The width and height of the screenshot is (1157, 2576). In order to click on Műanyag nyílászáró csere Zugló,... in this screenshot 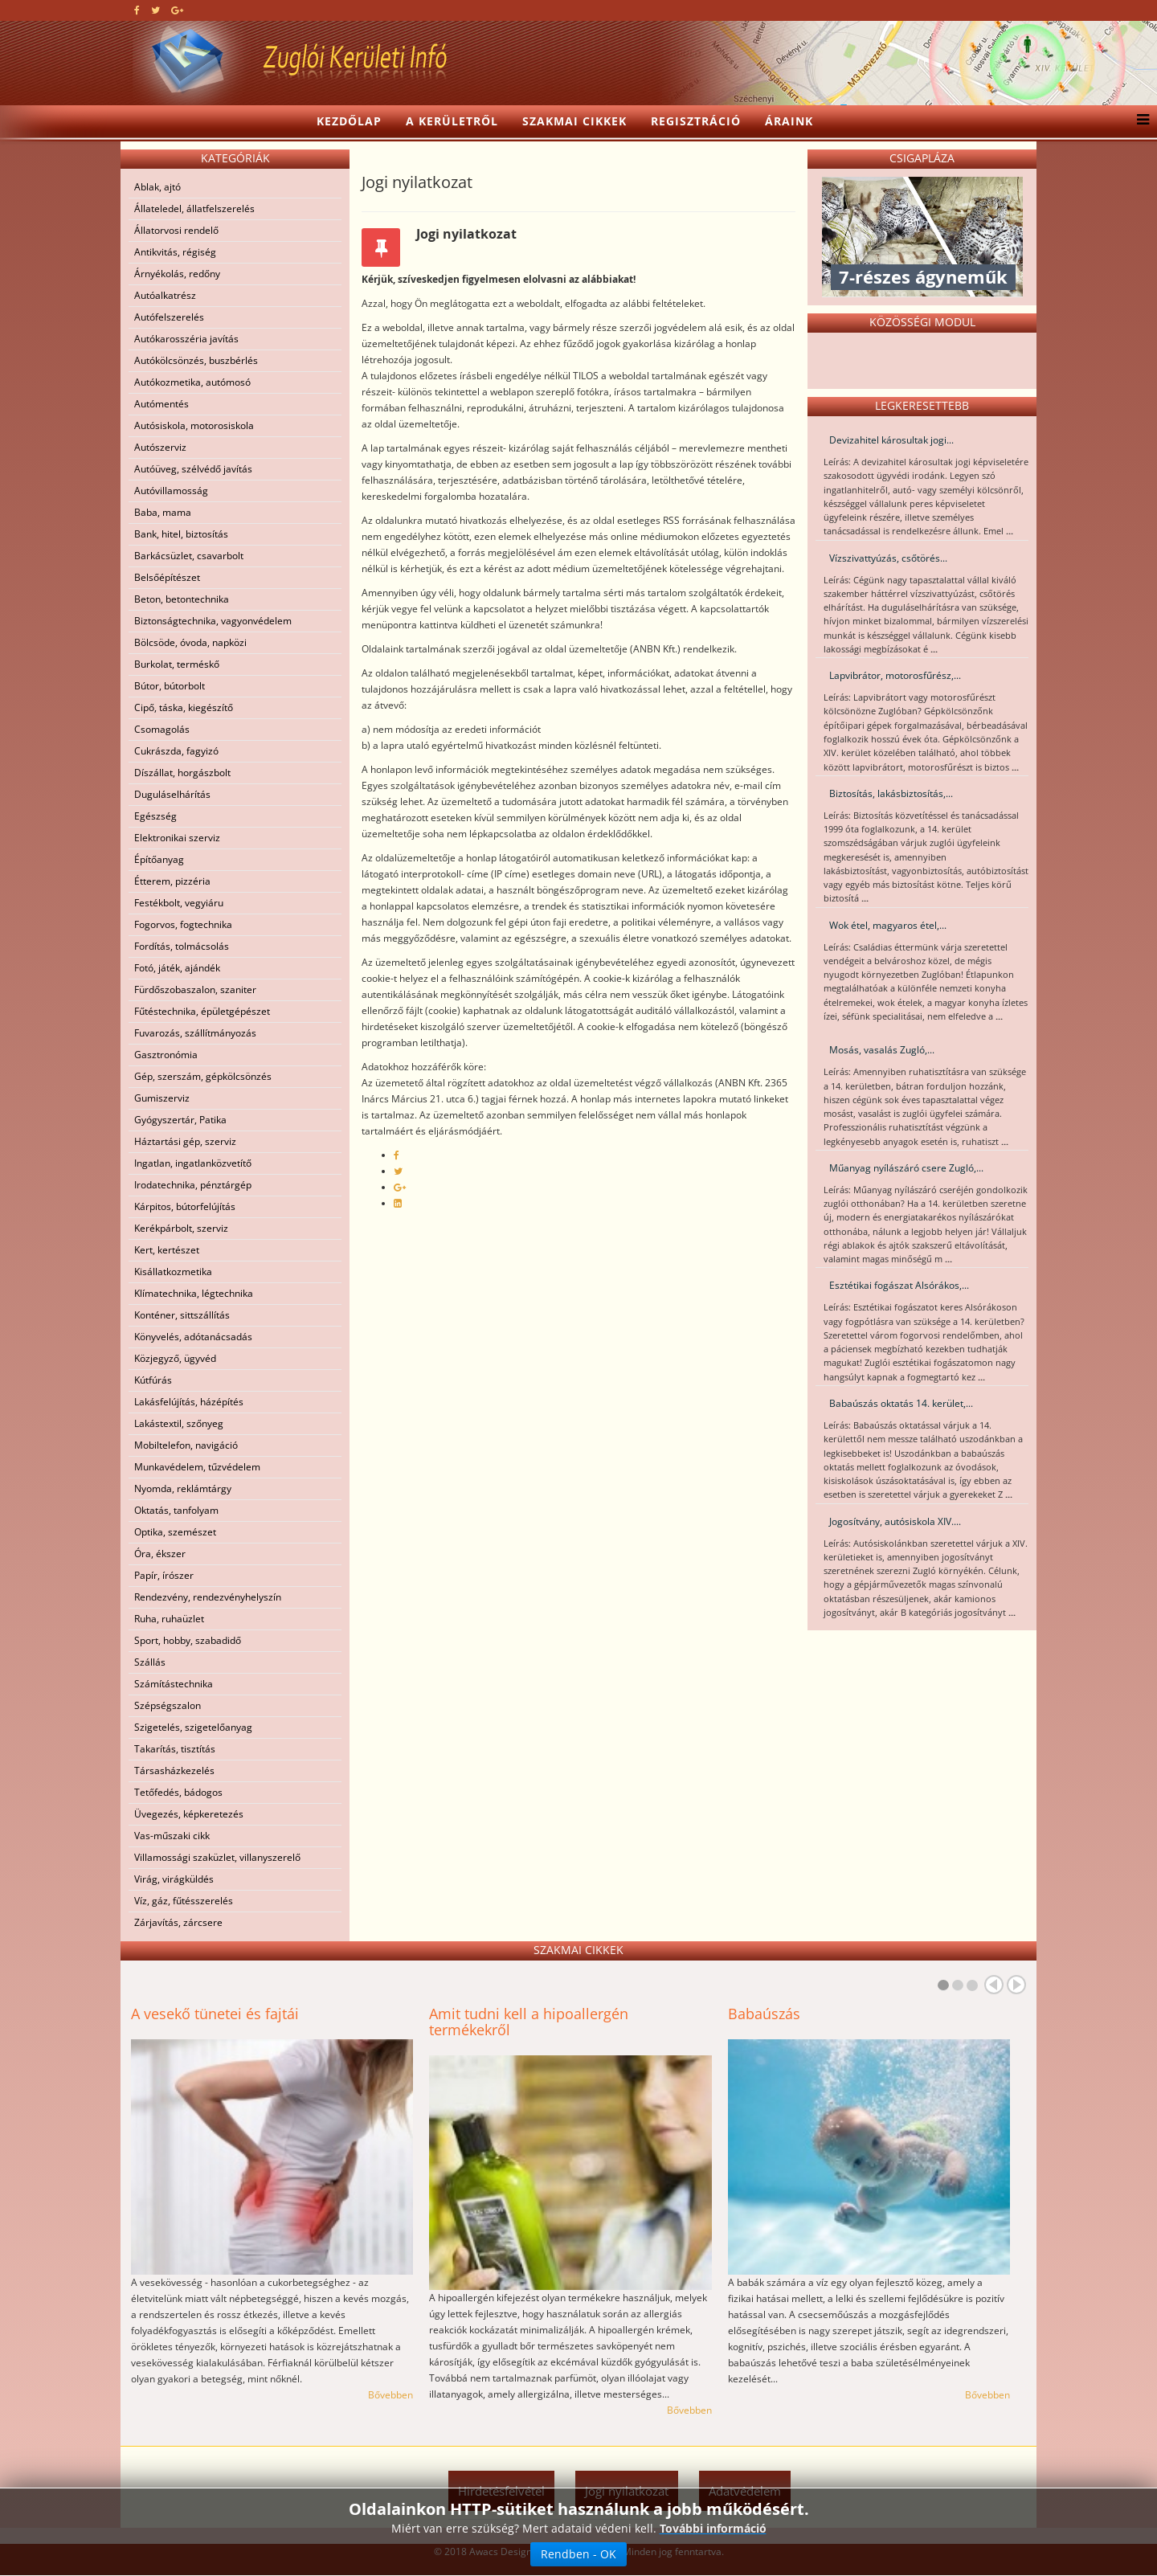, I will do `click(906, 1168)`.